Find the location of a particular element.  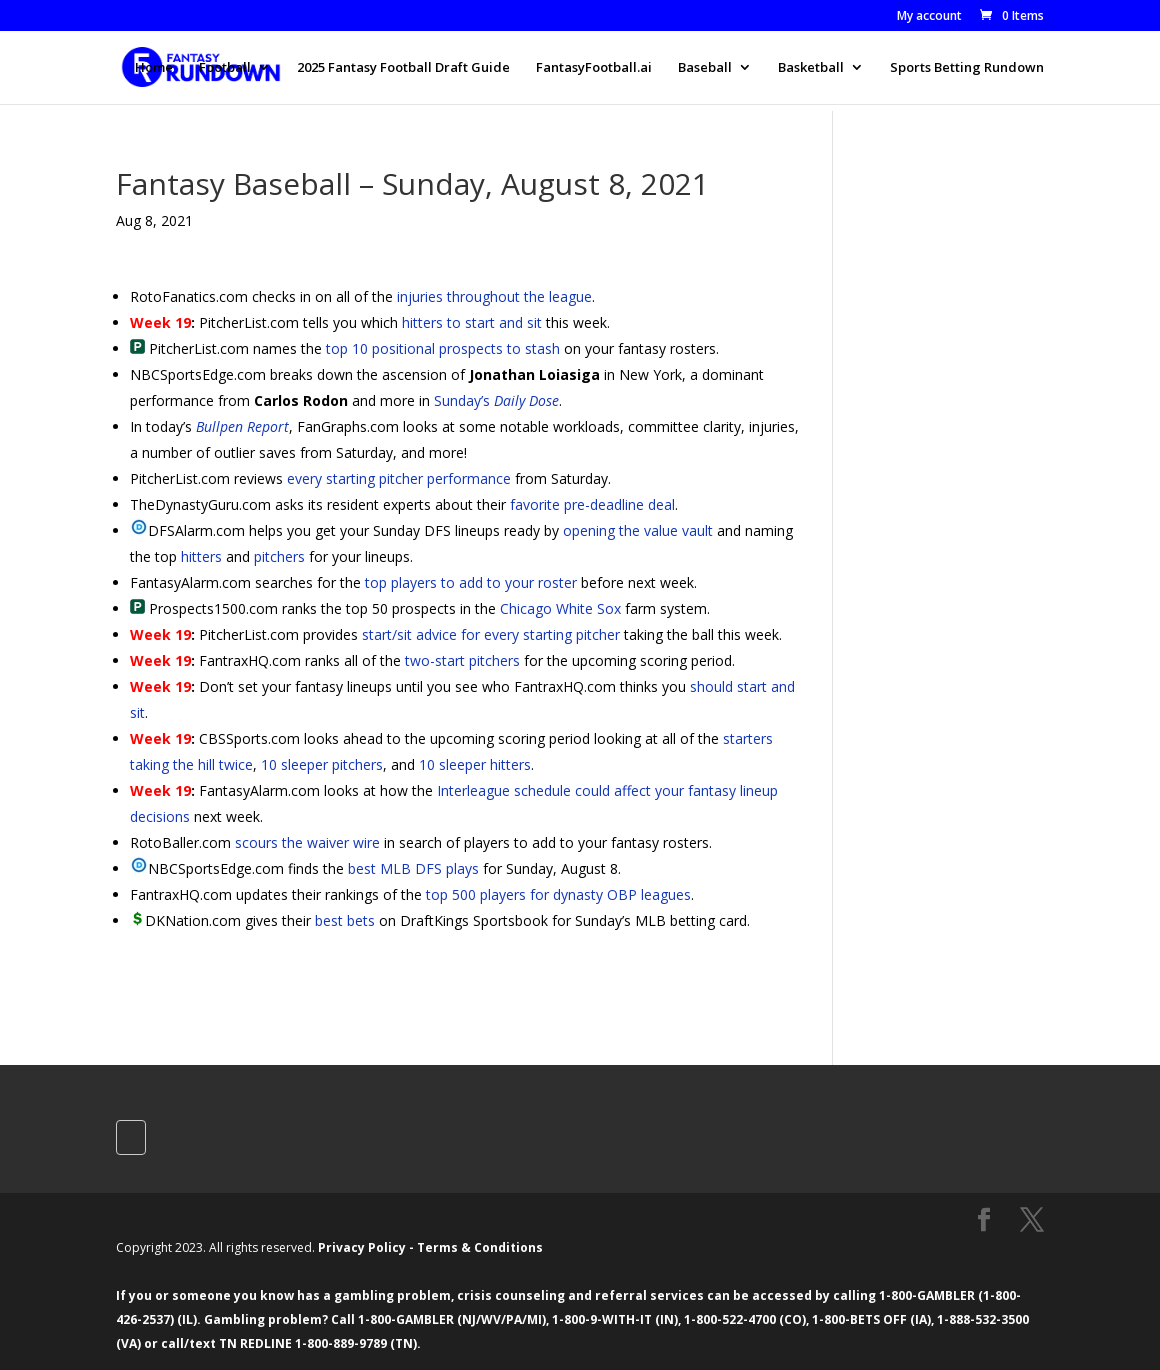

10 sleeper pitchers is located at coordinates (322, 764).